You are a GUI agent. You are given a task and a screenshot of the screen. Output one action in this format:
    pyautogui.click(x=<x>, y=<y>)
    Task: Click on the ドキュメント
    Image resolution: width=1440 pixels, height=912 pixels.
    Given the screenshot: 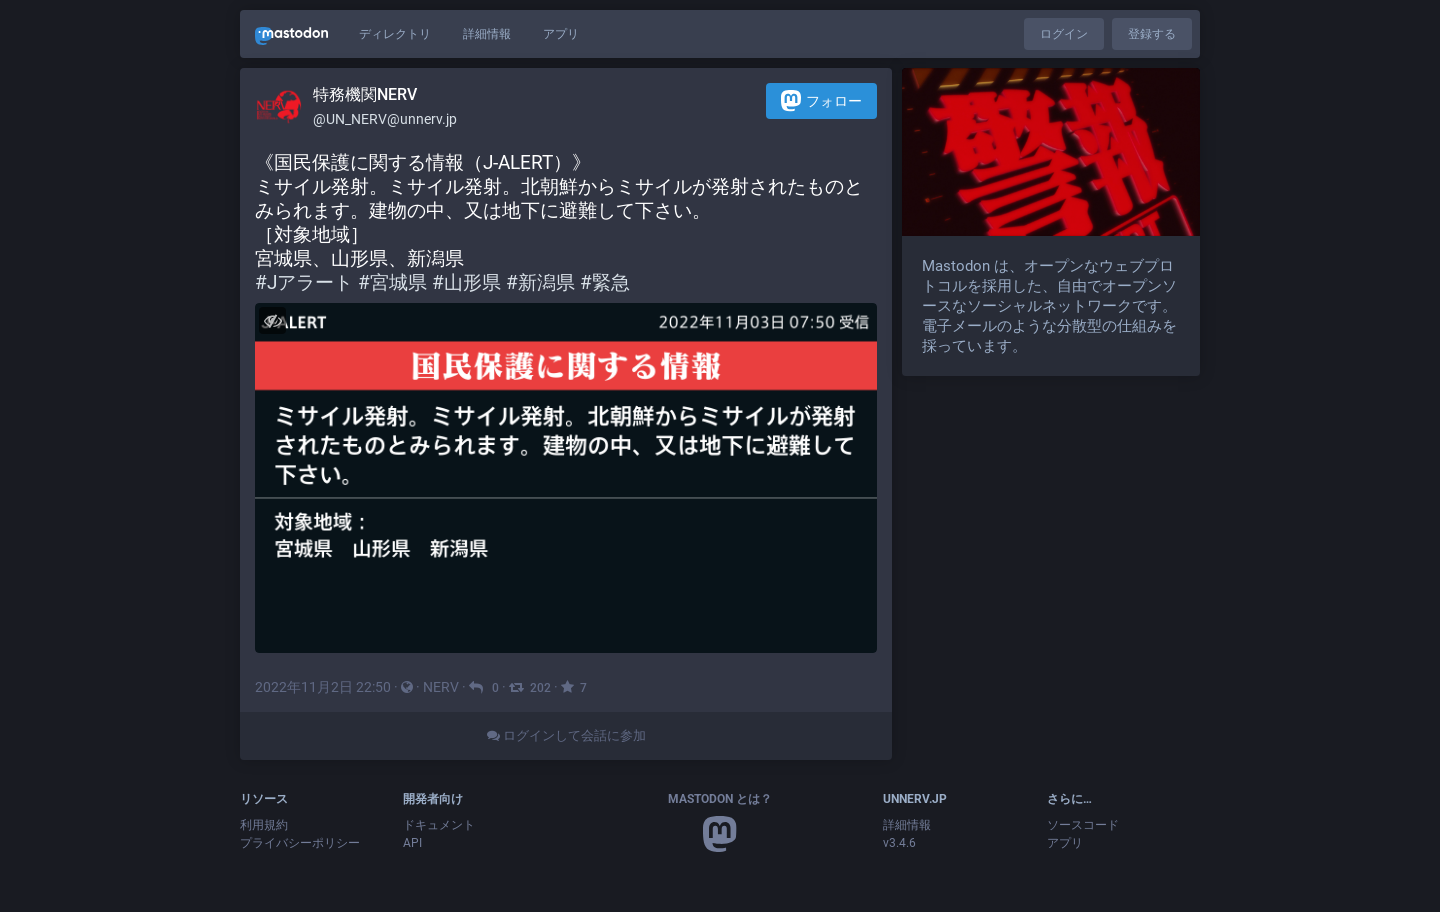 What is the action you would take?
    pyautogui.click(x=439, y=825)
    